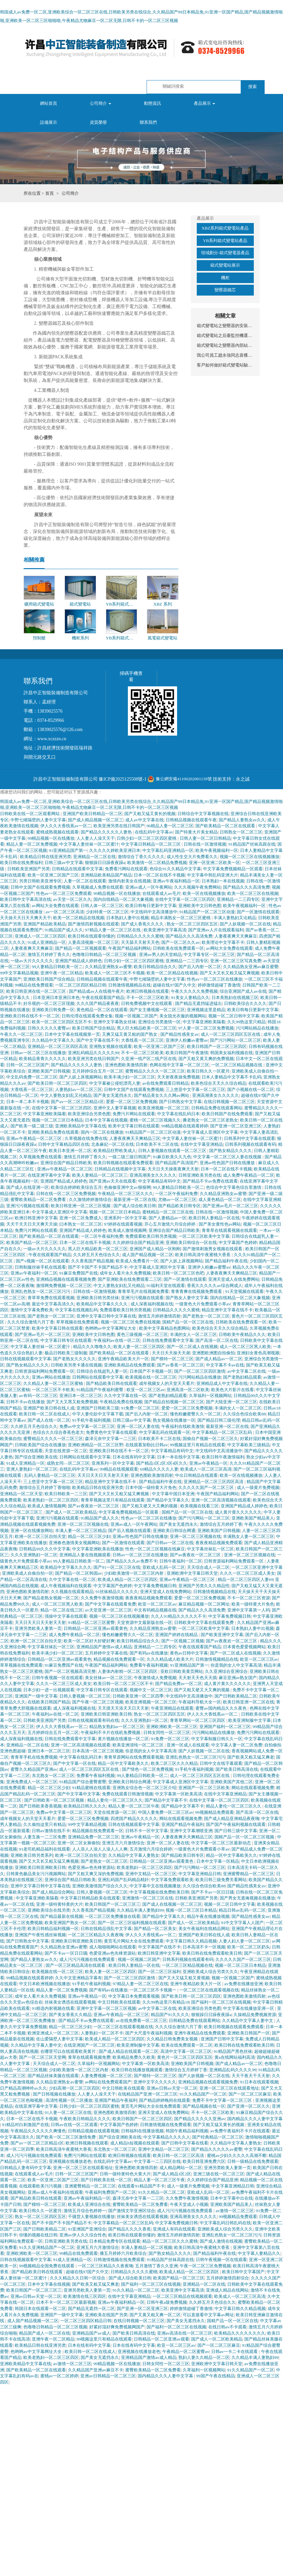 The width and height of the screenshot is (283, 2576). What do you see at coordinates (147, 1254) in the screenshot?
I see `成人国产精品视频一区二区` at bounding box center [147, 1254].